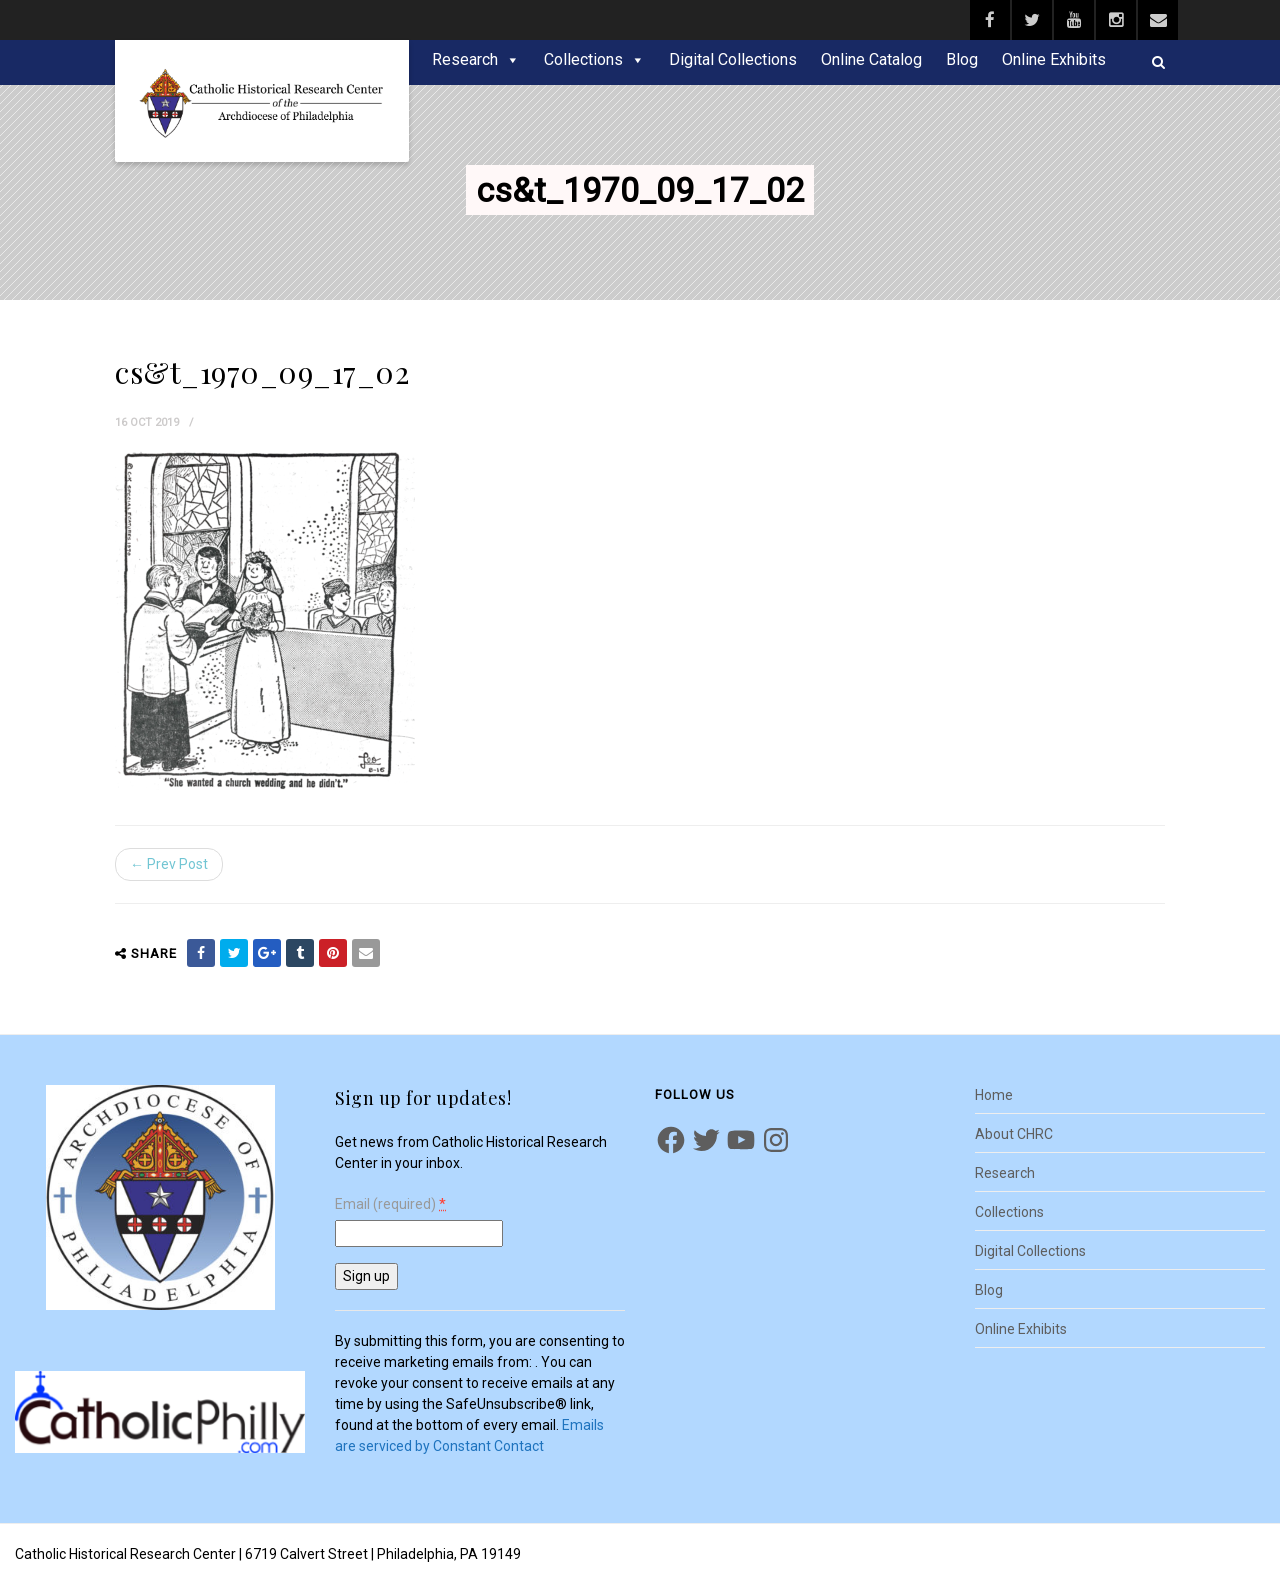 This screenshot has height=1585, width=1280. I want to click on Research, so click(465, 59).